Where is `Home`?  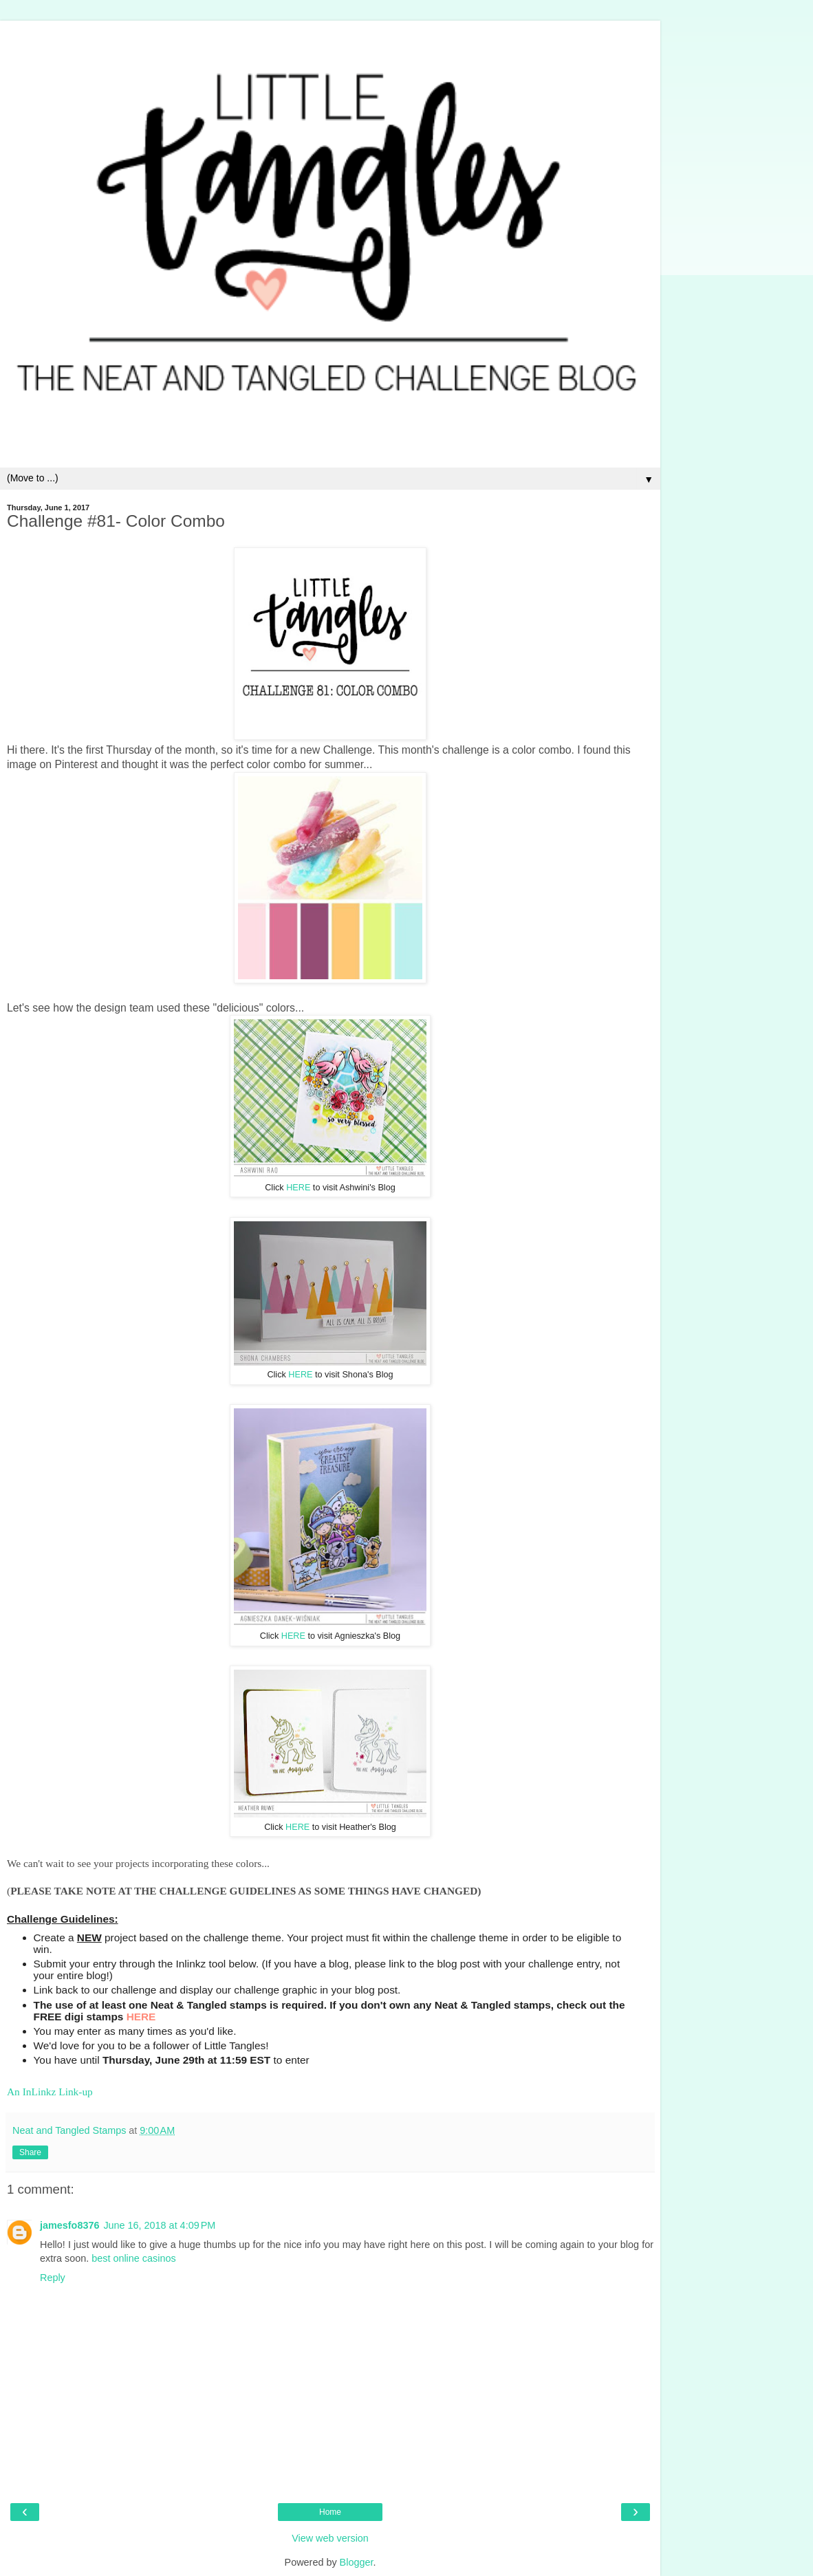 Home is located at coordinates (330, 2512).